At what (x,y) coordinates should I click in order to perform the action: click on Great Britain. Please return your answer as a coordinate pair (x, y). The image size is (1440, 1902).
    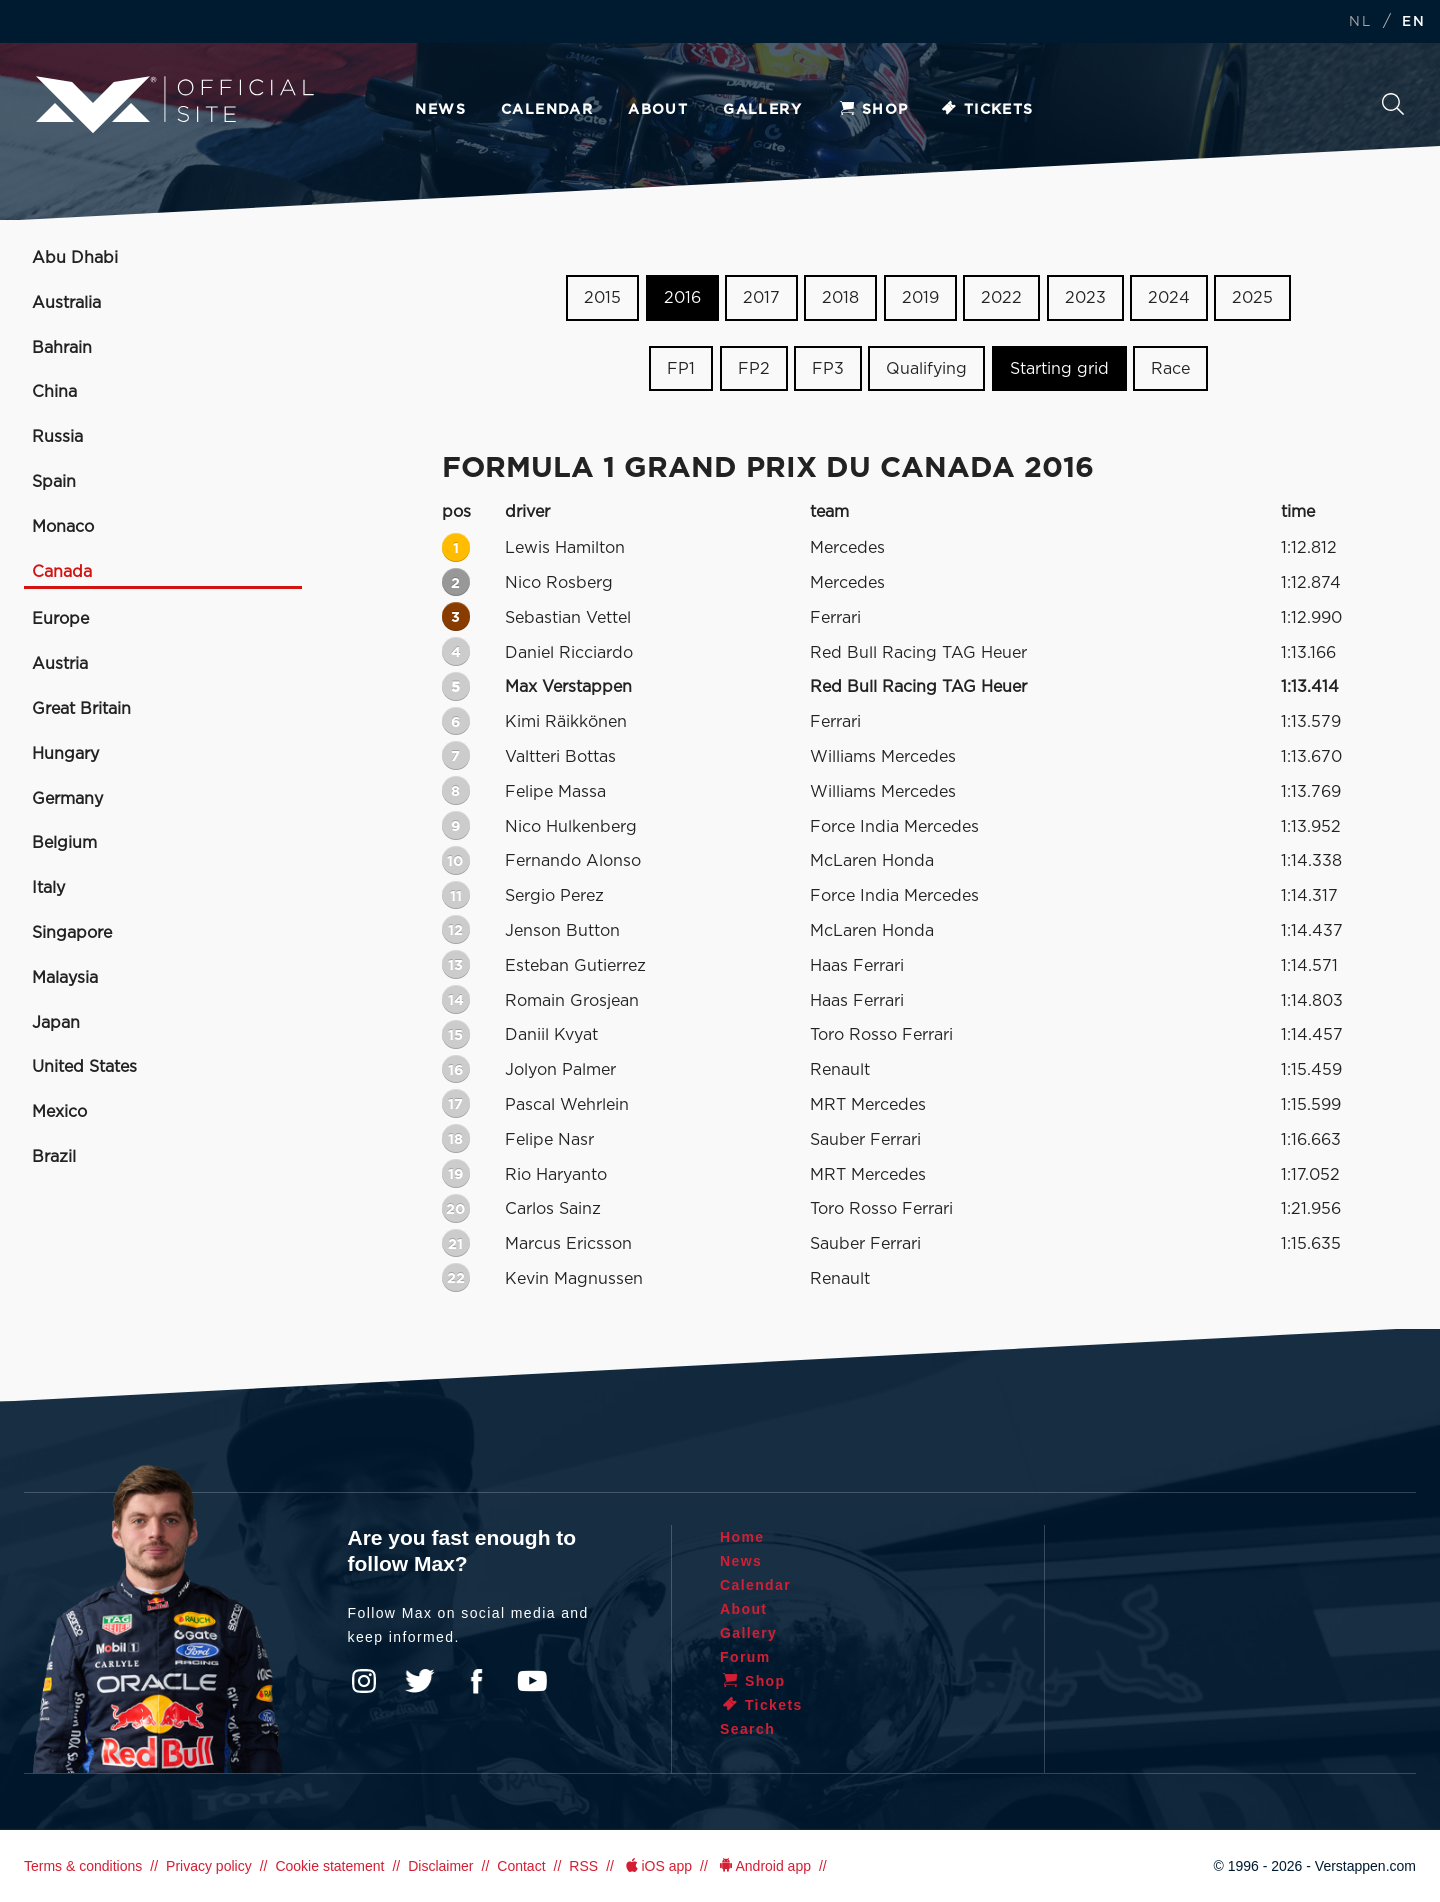
    Looking at the image, I should click on (81, 709).